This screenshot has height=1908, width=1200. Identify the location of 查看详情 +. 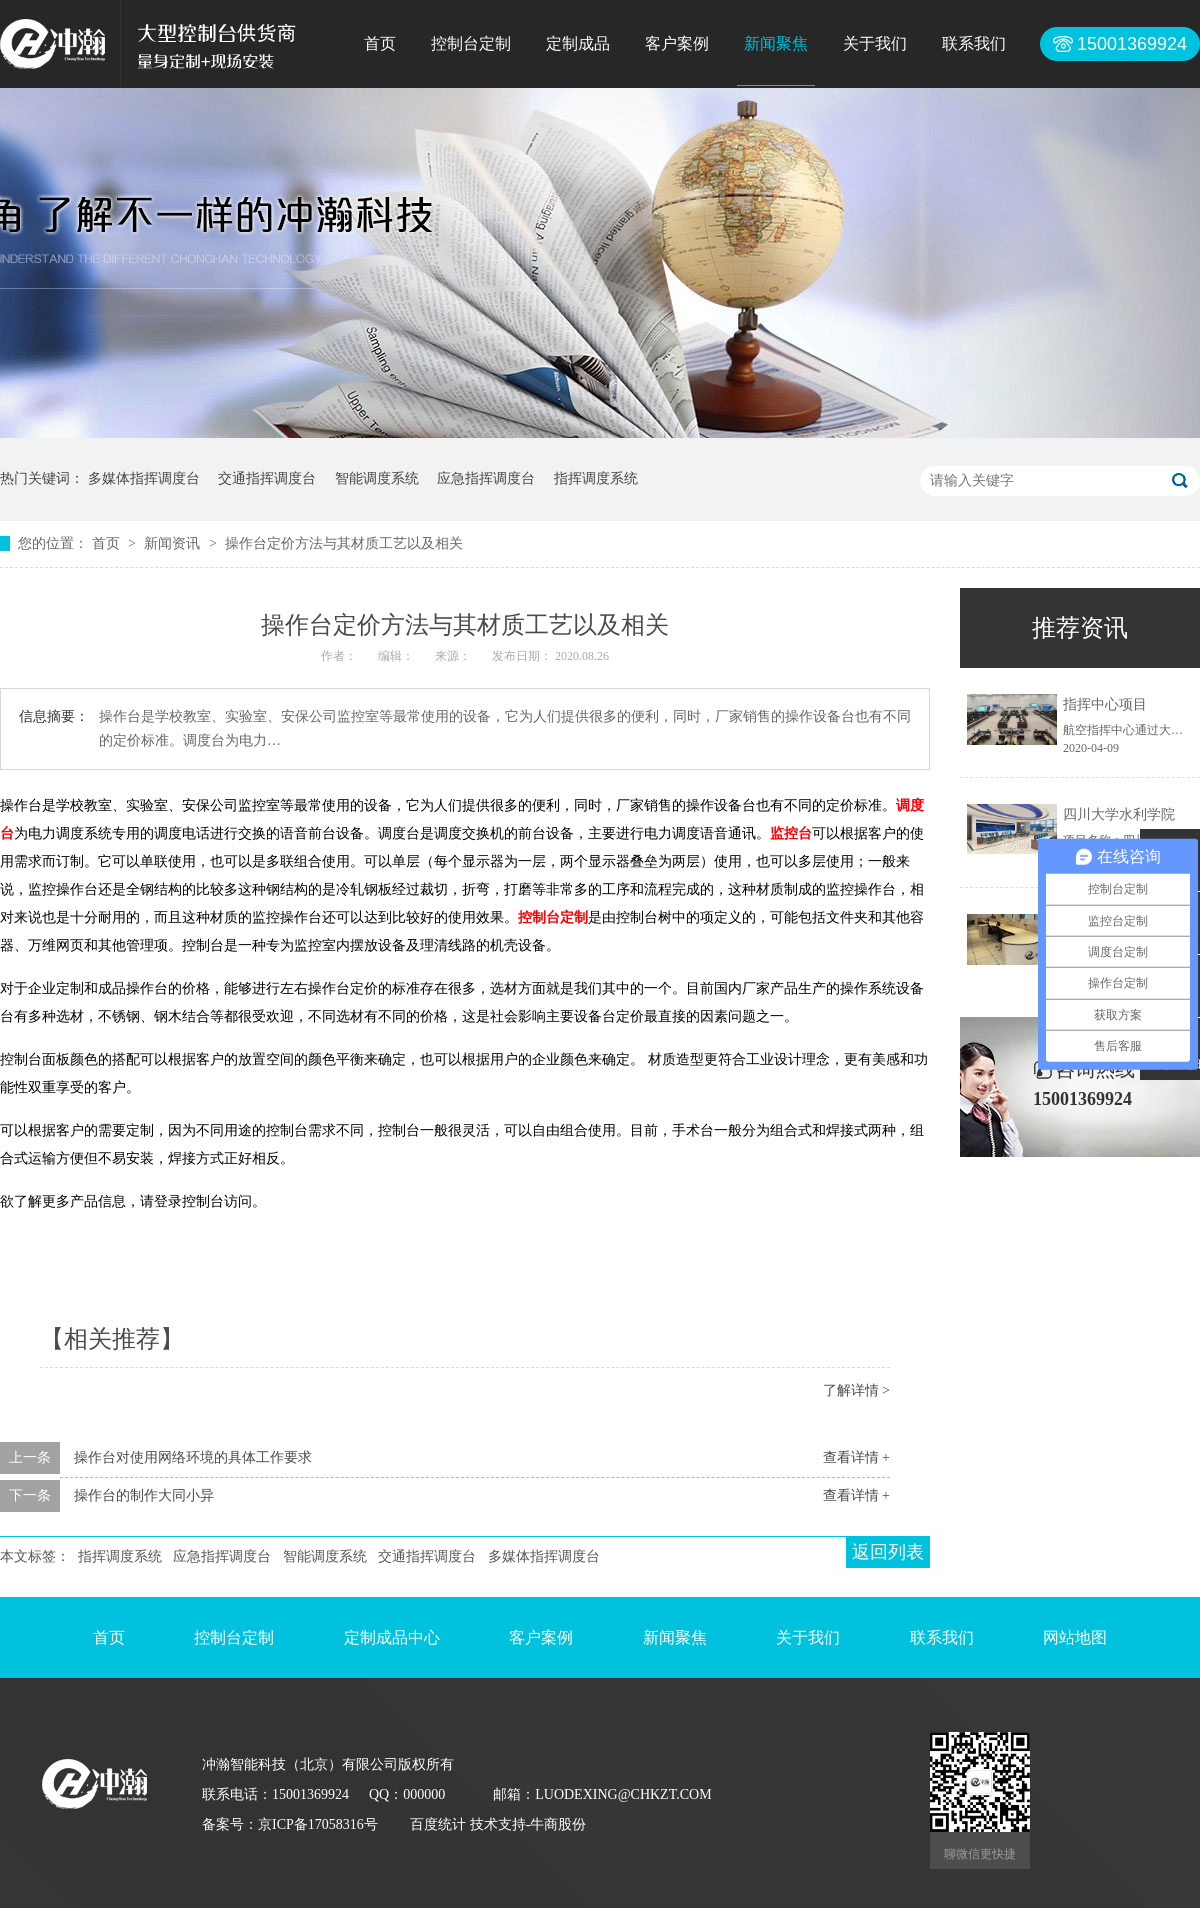
(856, 1457).